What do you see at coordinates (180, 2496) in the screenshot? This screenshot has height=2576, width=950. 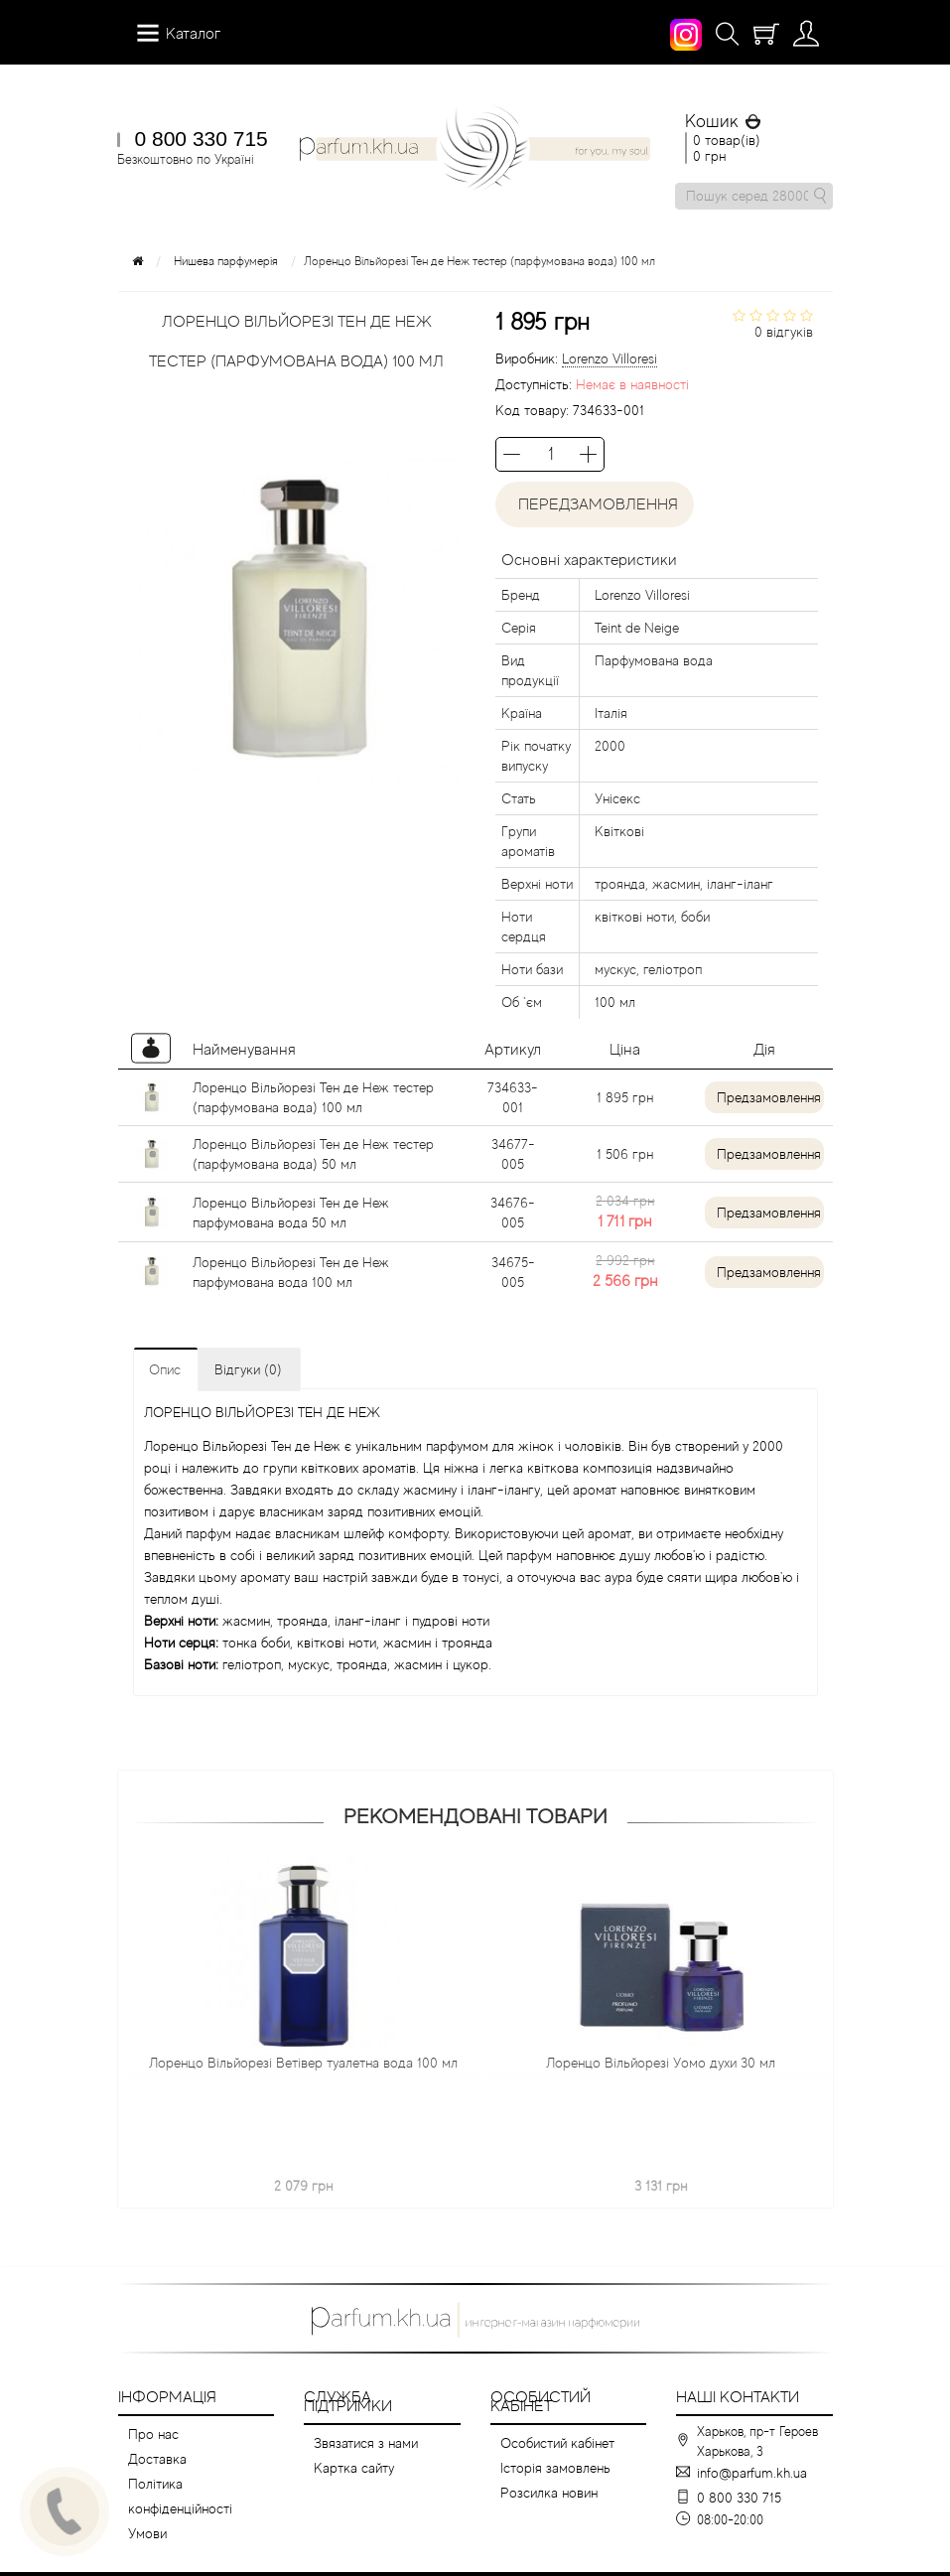 I see `Політика конфіденційності` at bounding box center [180, 2496].